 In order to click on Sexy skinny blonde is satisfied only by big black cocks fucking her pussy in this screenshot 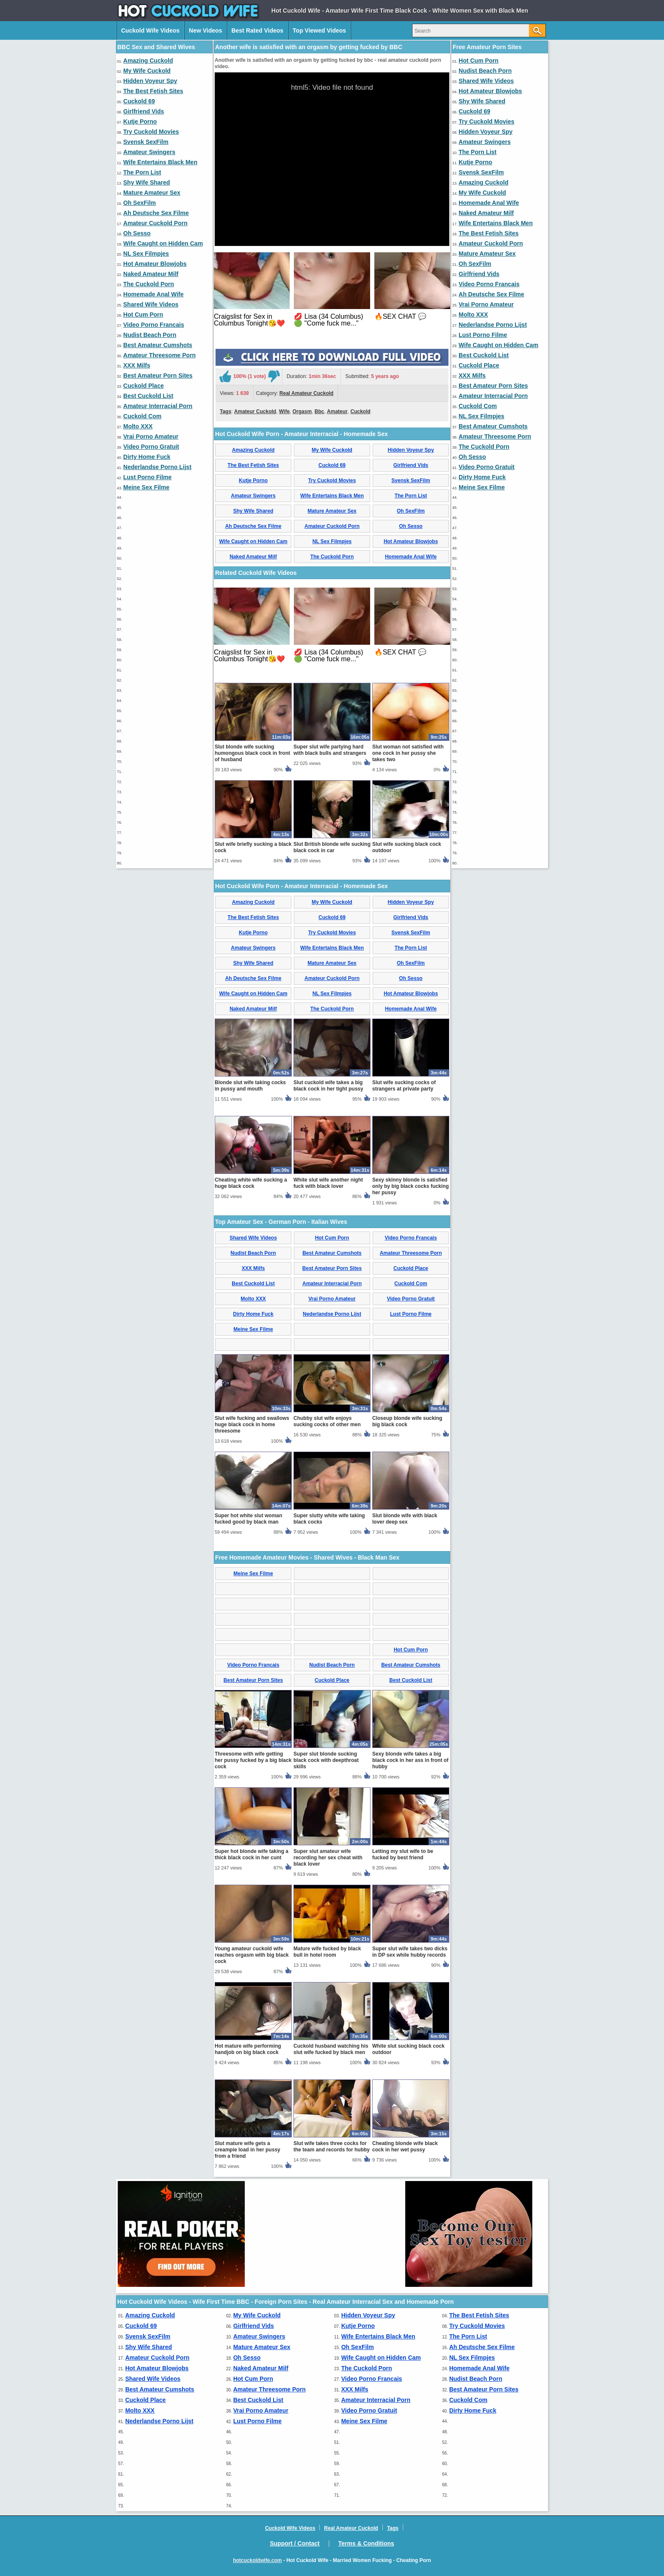, I will do `click(410, 1186)`.